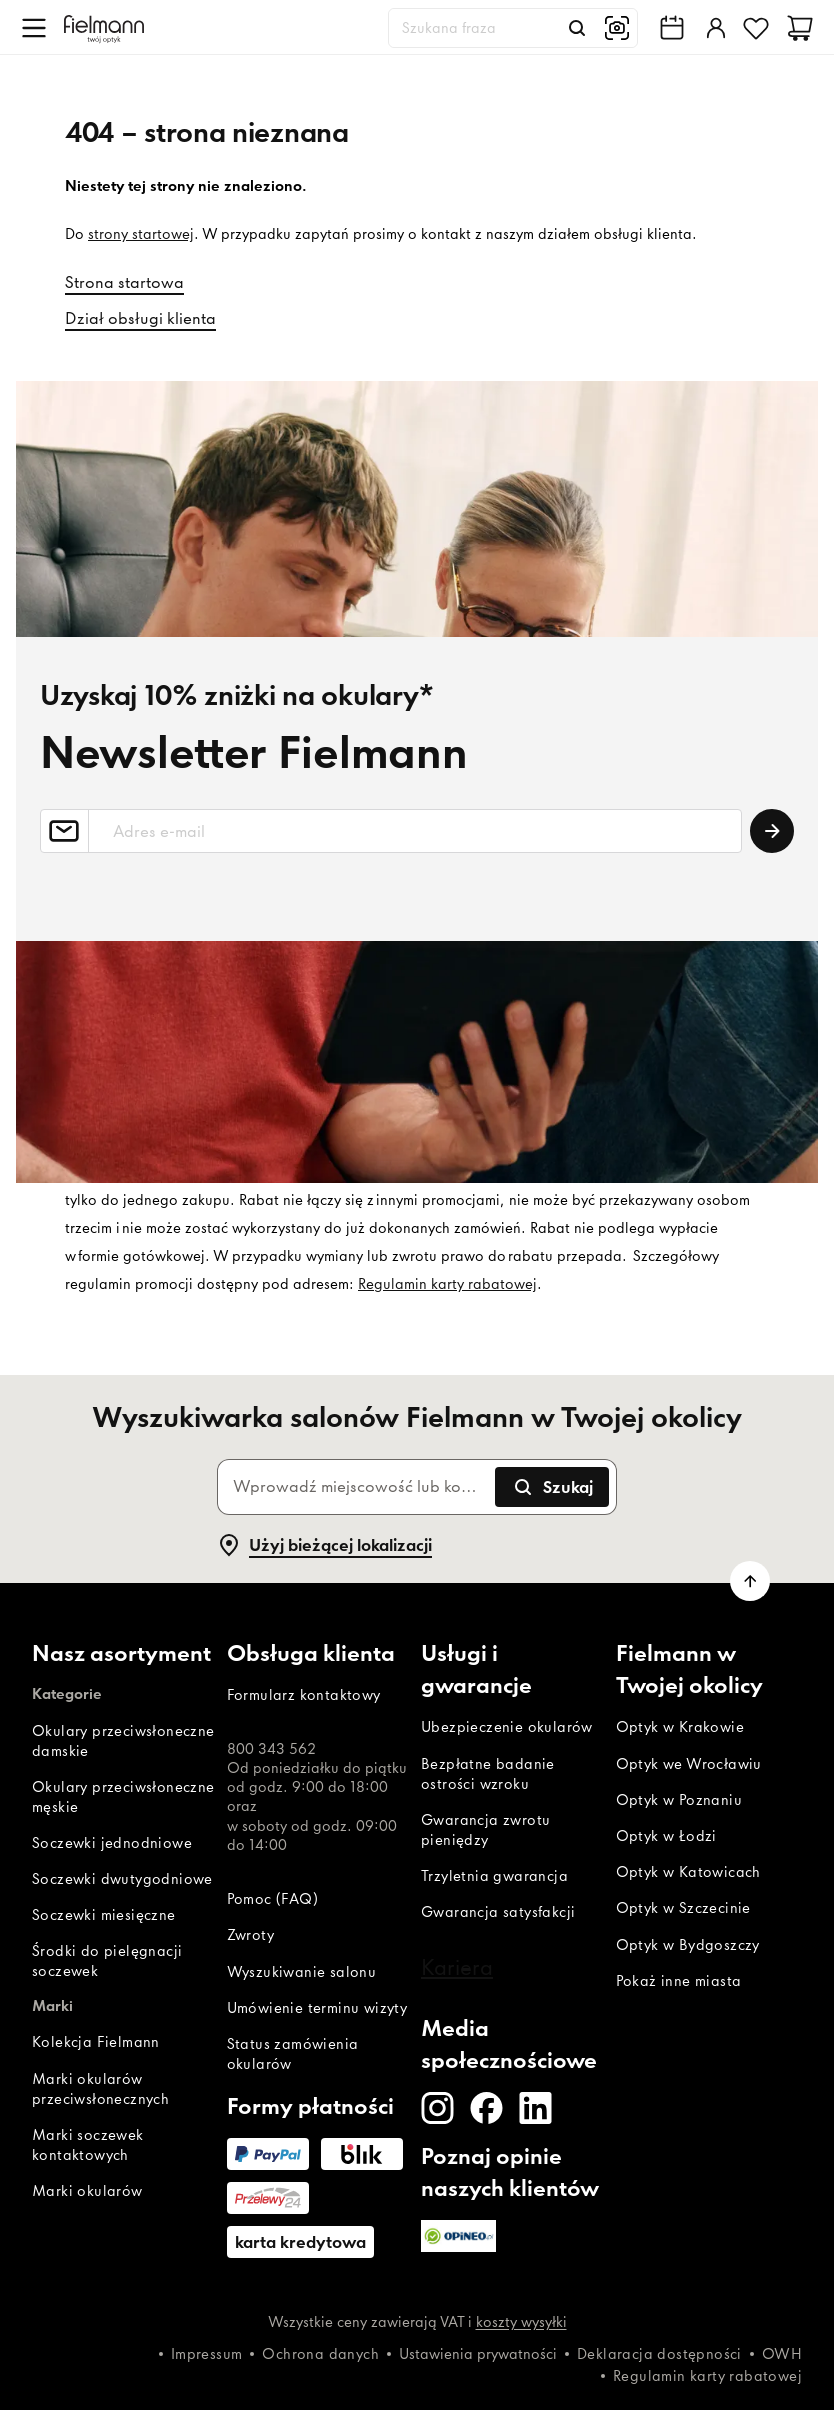  Describe the element at coordinates (141, 234) in the screenshot. I see `strony startowej` at that location.